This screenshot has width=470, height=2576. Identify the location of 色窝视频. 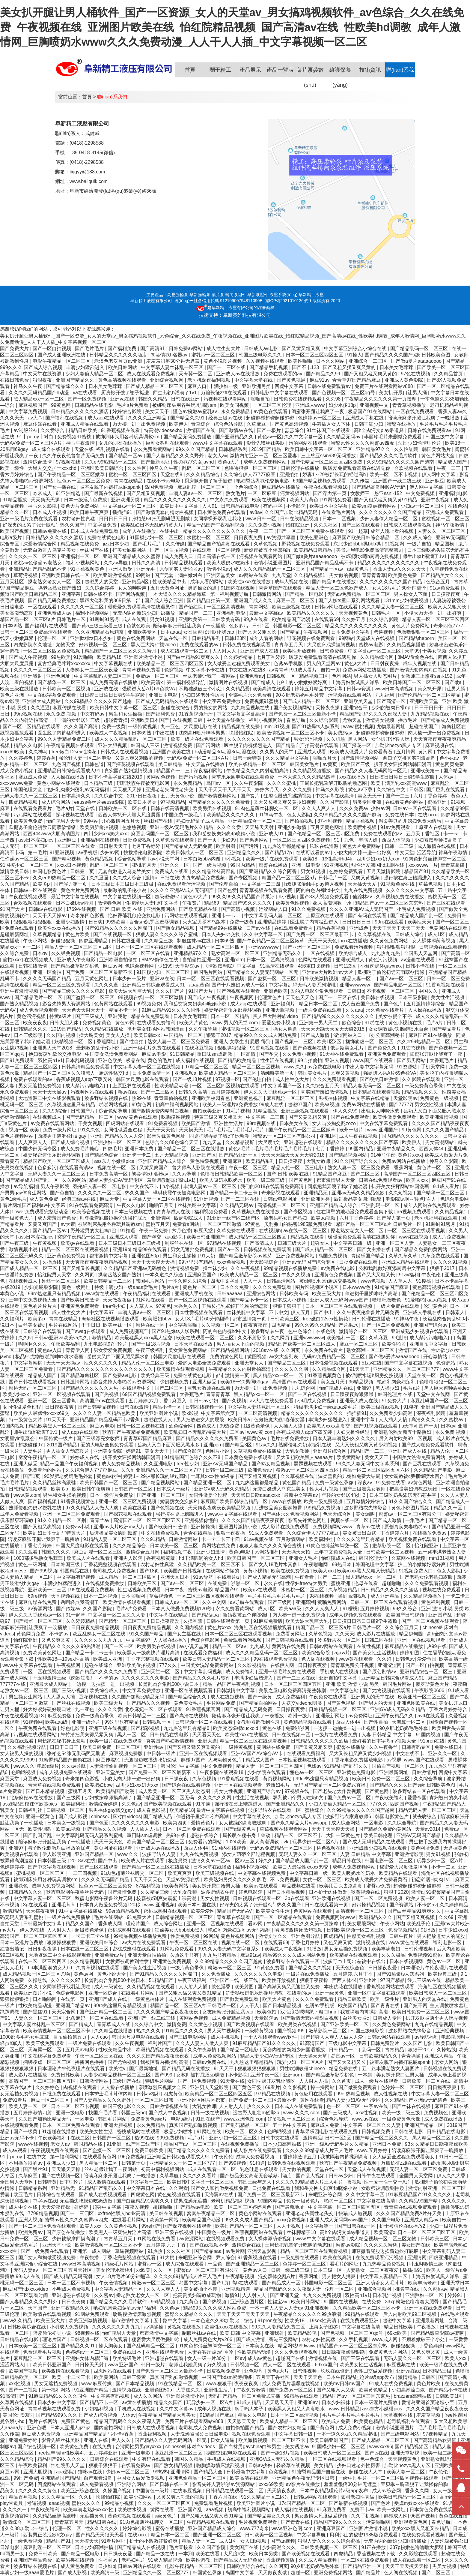
(173, 669).